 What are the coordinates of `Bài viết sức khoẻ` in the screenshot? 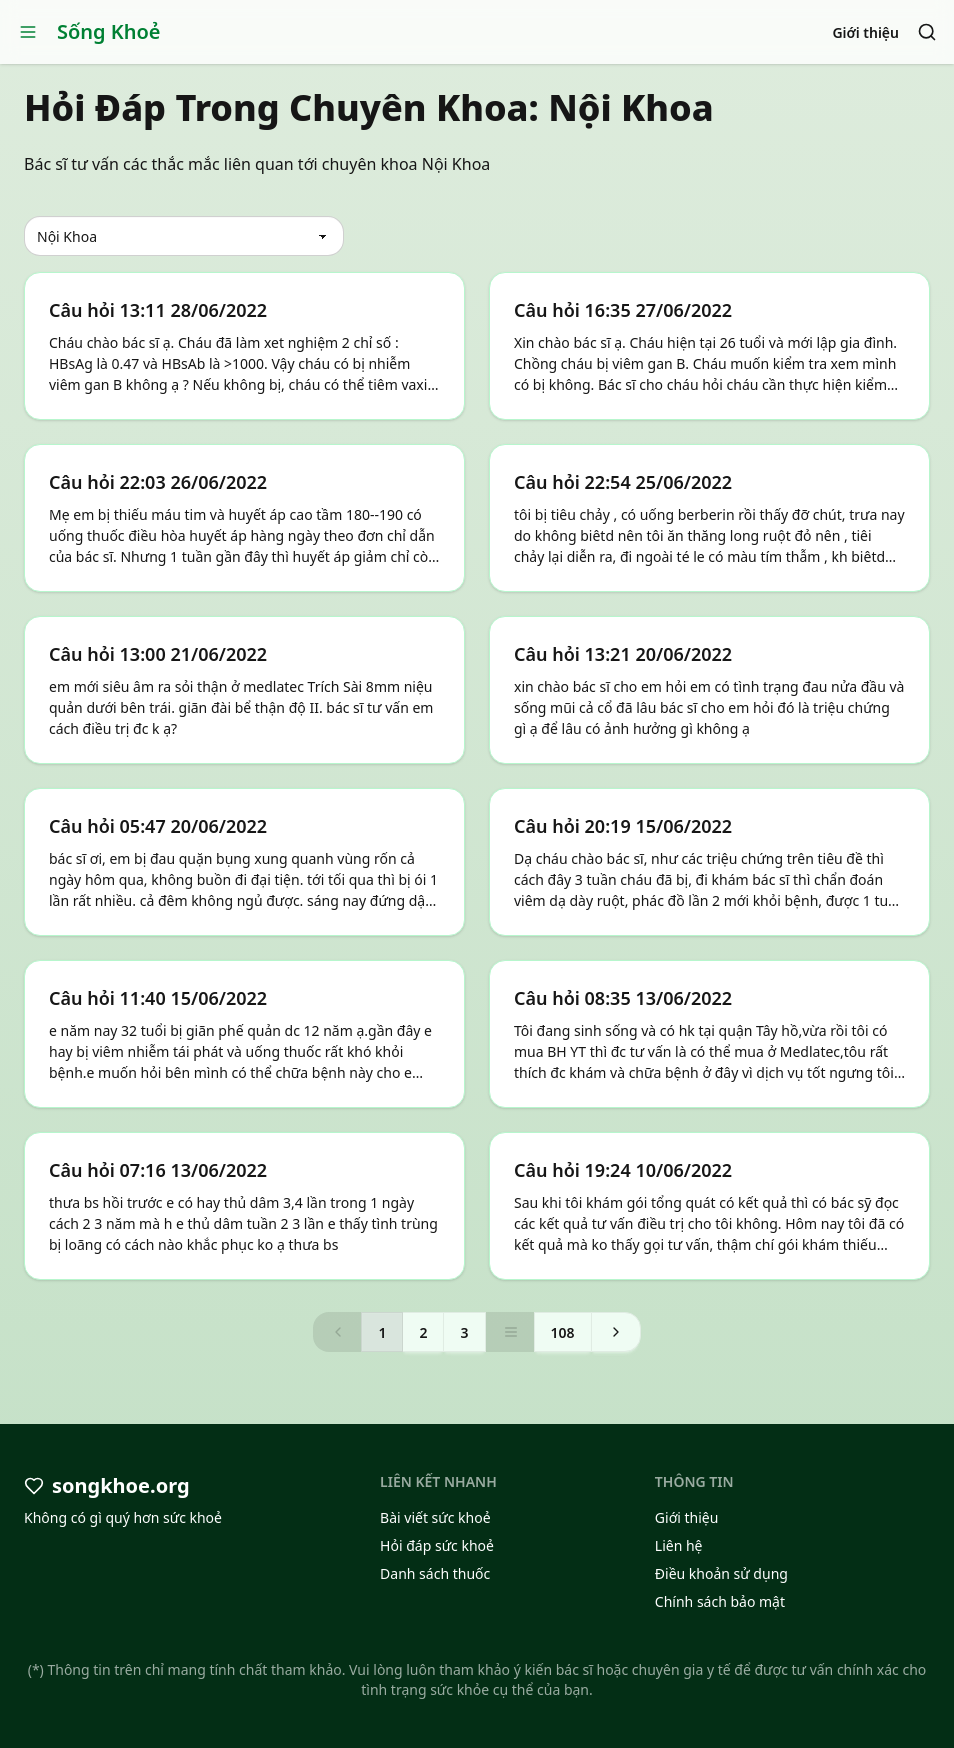 It's located at (435, 1517).